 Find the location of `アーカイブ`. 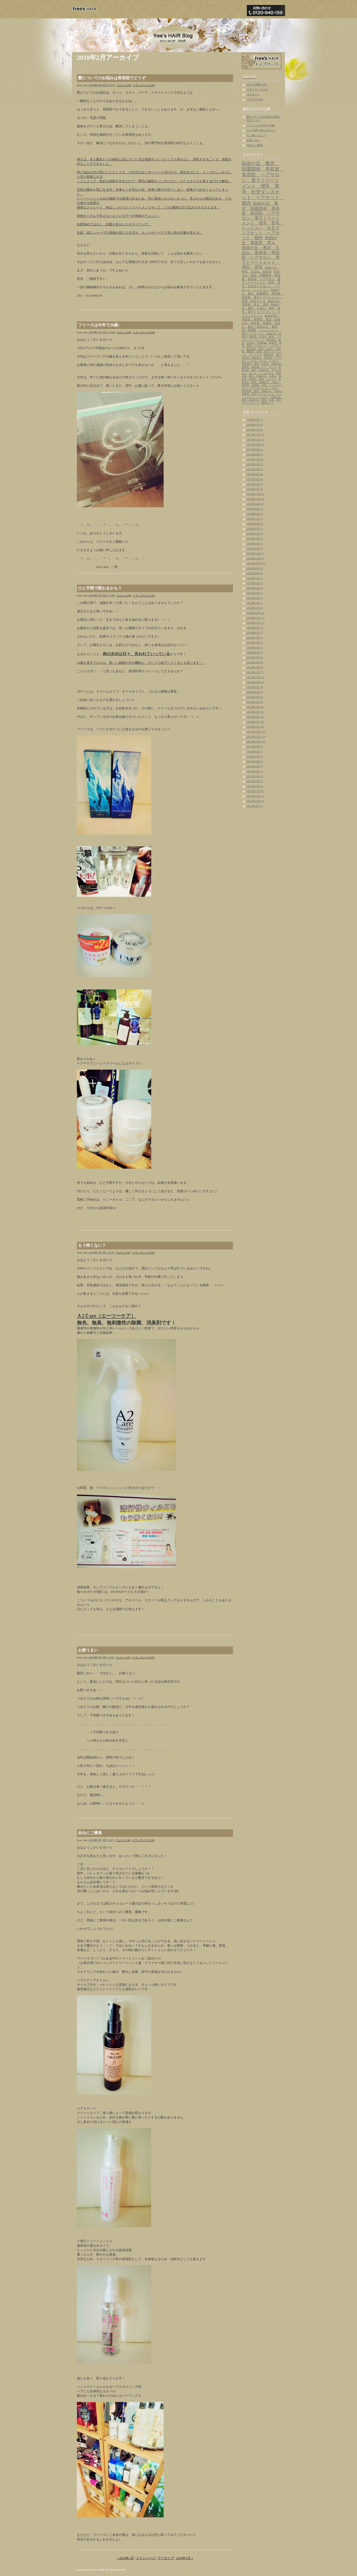

アーカイブ is located at coordinates (166, 2558).